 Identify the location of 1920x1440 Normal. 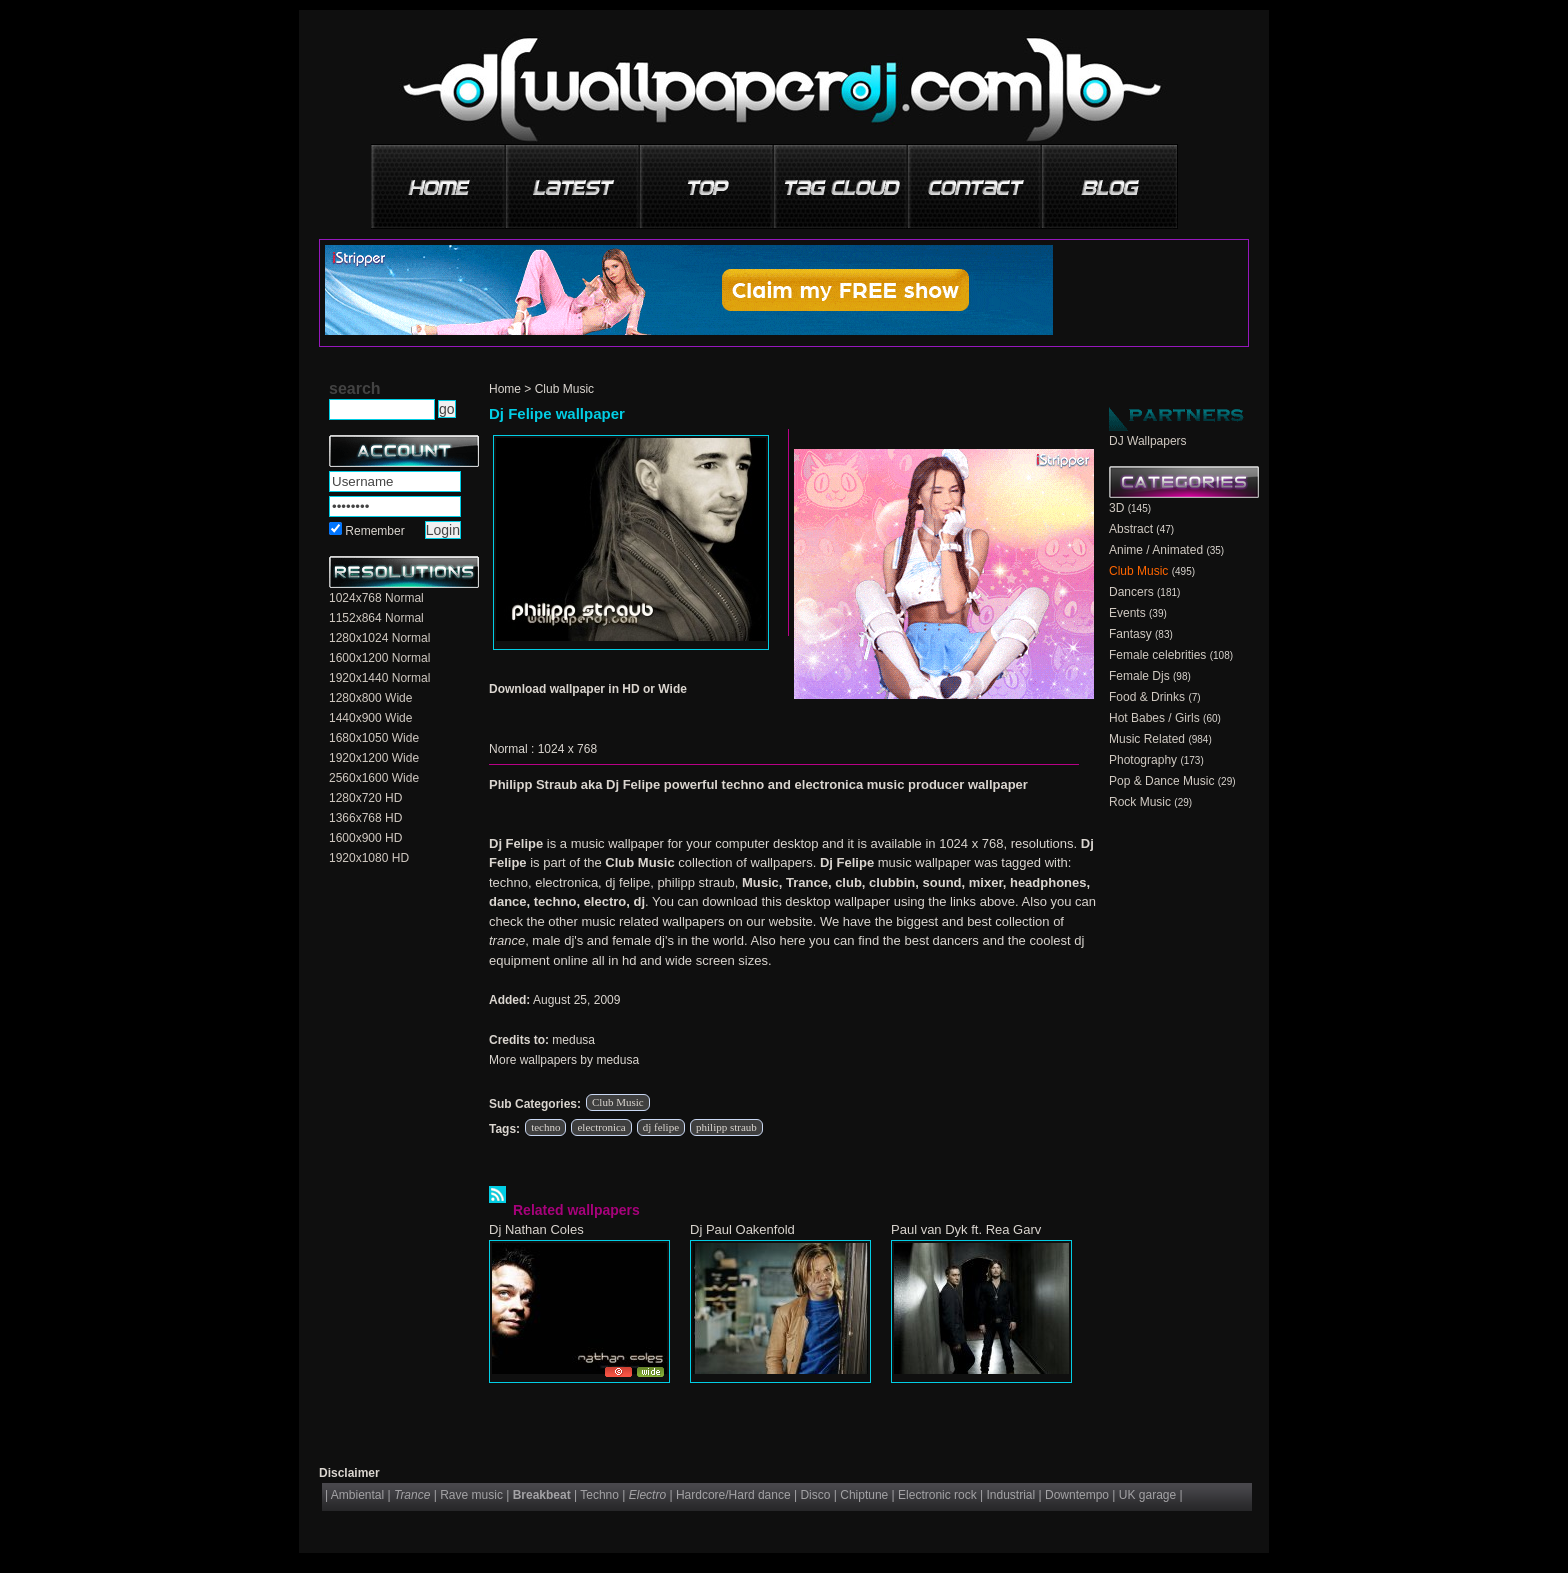
(379, 678).